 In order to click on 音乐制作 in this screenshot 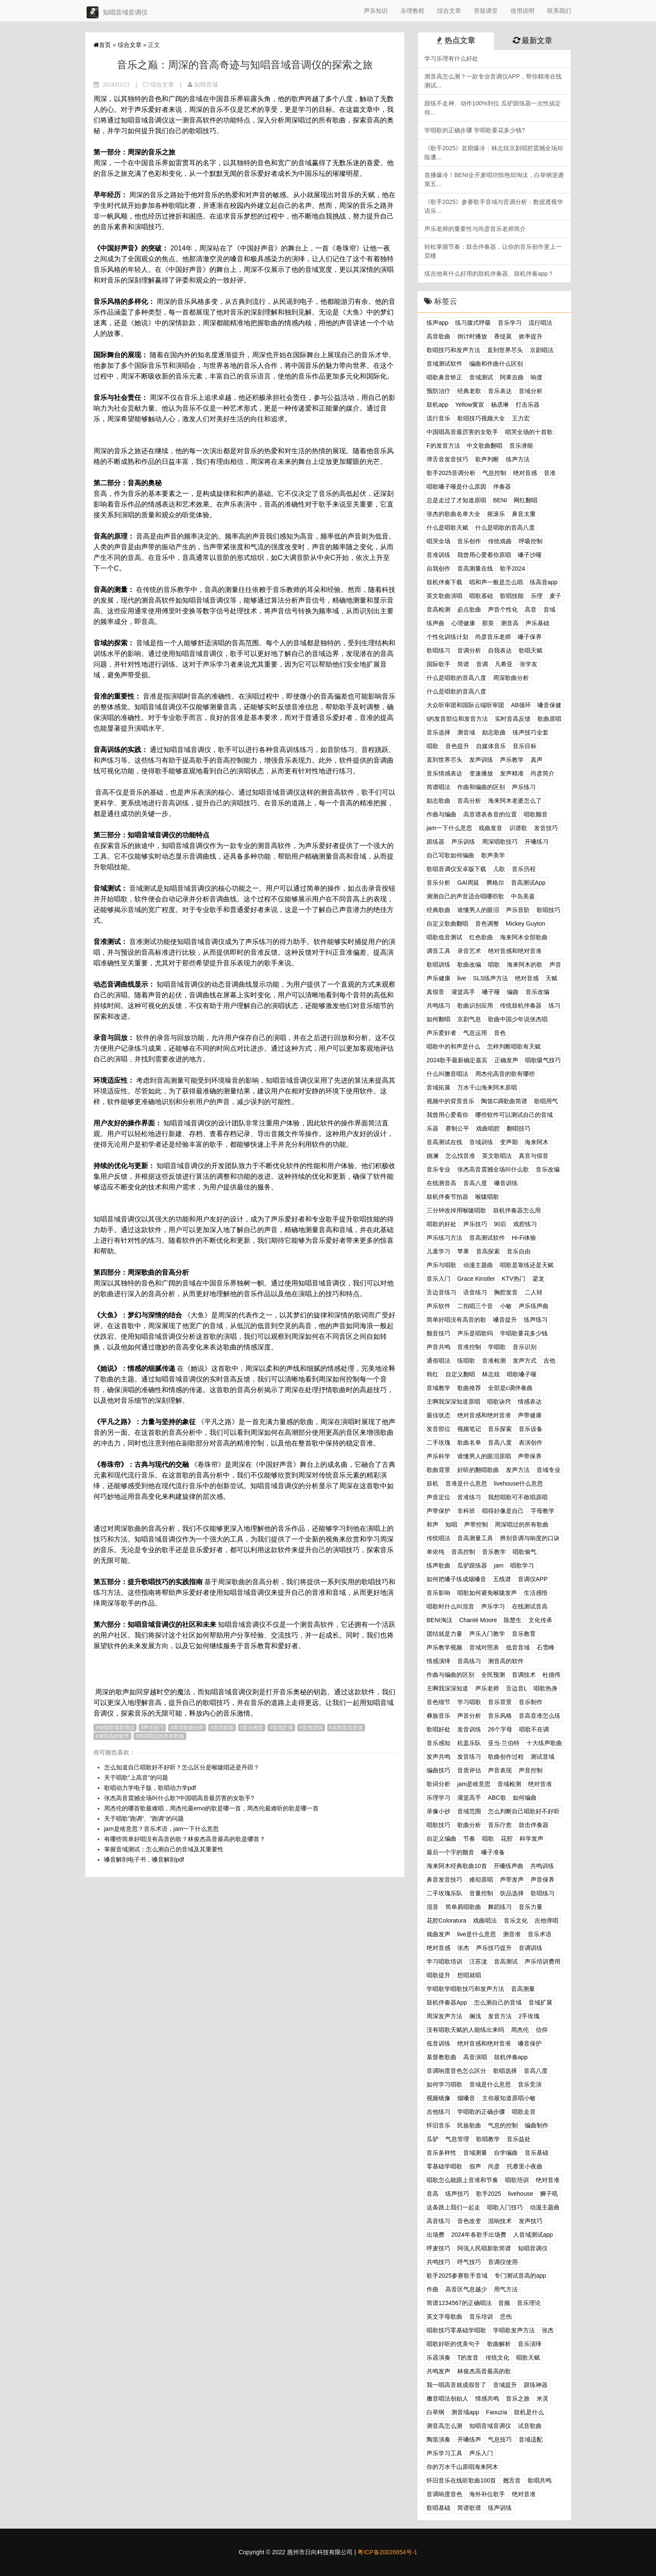, I will do `click(531, 1702)`.